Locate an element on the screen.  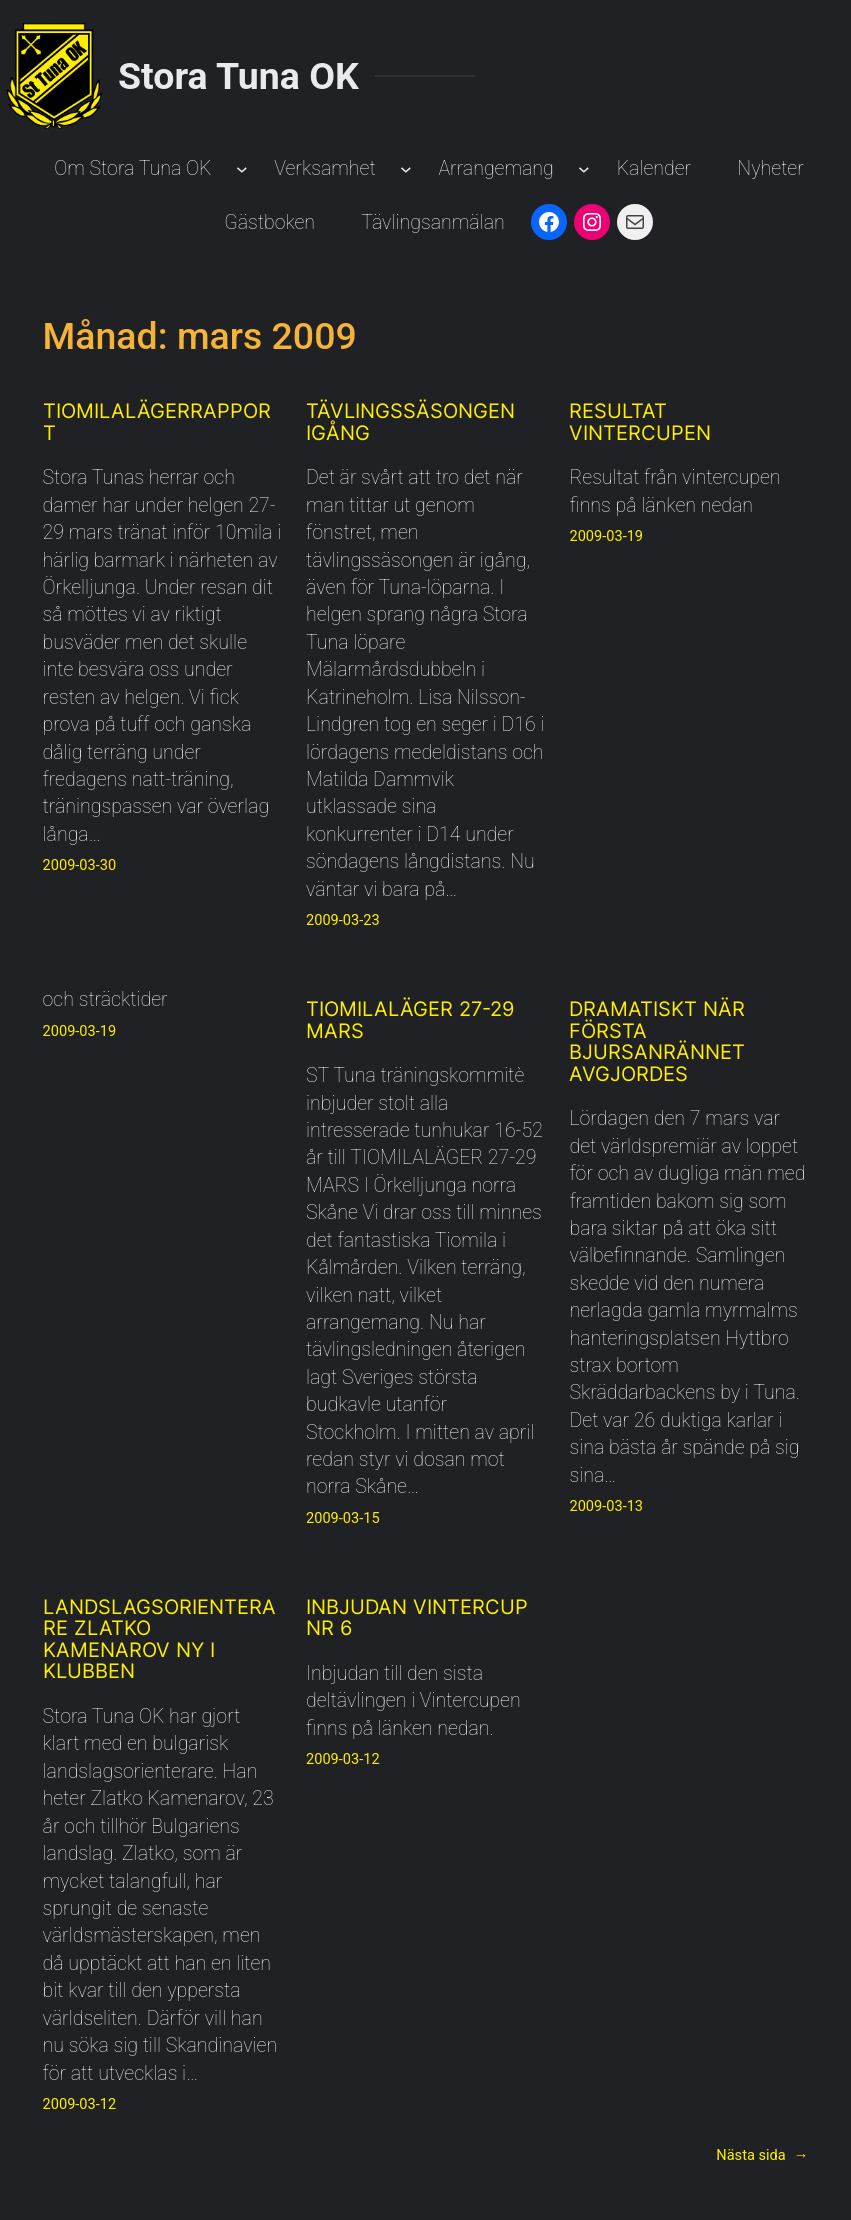
Tävlingssäsongen igång is located at coordinates (410, 422).